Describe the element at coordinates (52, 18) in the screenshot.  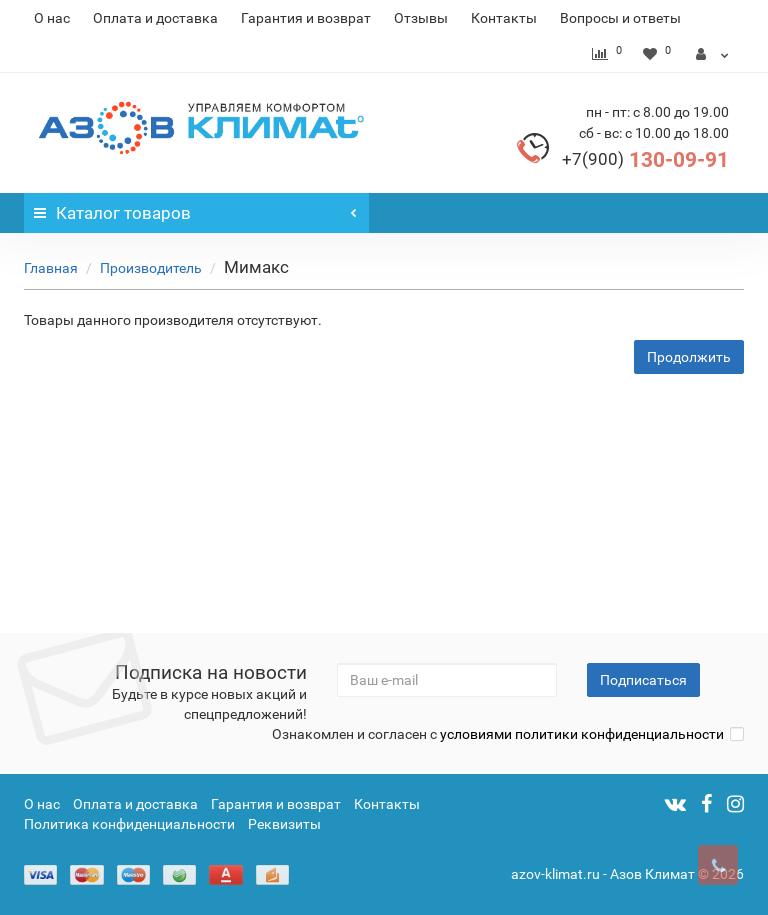
I see `О нас` at that location.